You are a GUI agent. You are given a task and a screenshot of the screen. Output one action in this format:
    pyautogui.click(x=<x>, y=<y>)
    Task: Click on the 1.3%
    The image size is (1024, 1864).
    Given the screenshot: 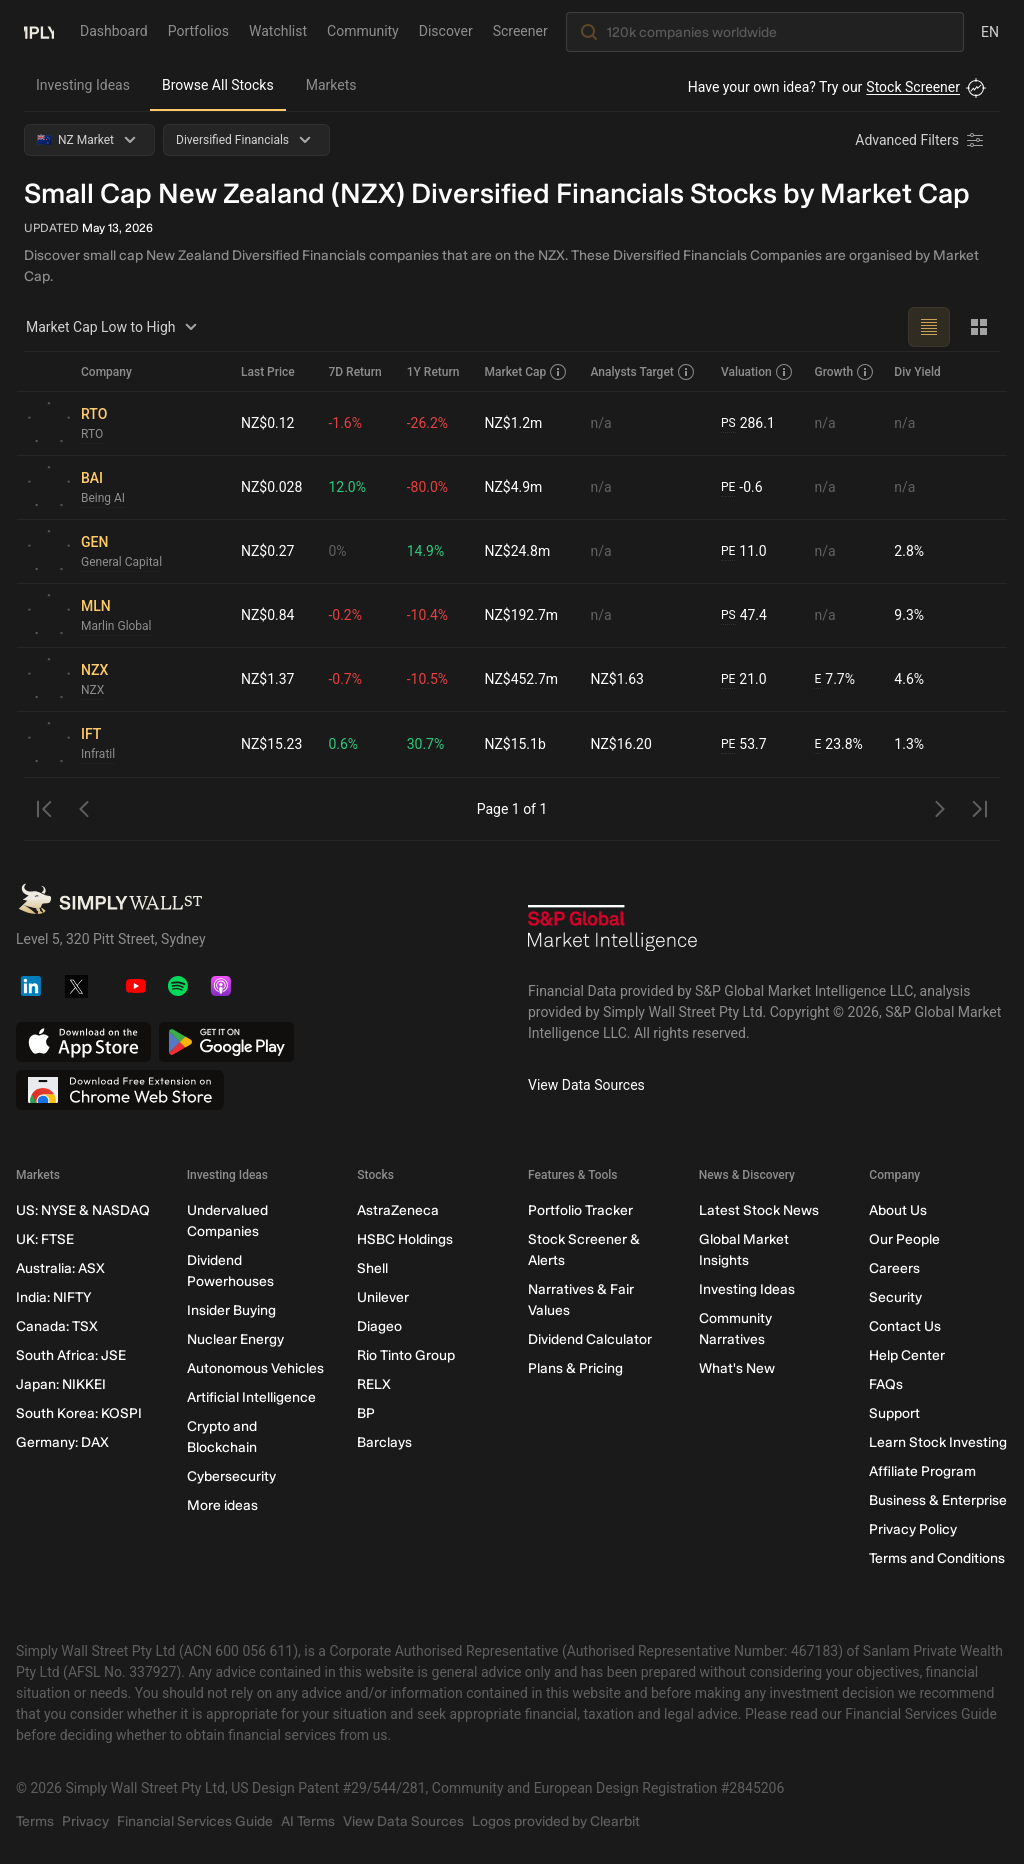 What is the action you would take?
    pyautogui.click(x=909, y=744)
    